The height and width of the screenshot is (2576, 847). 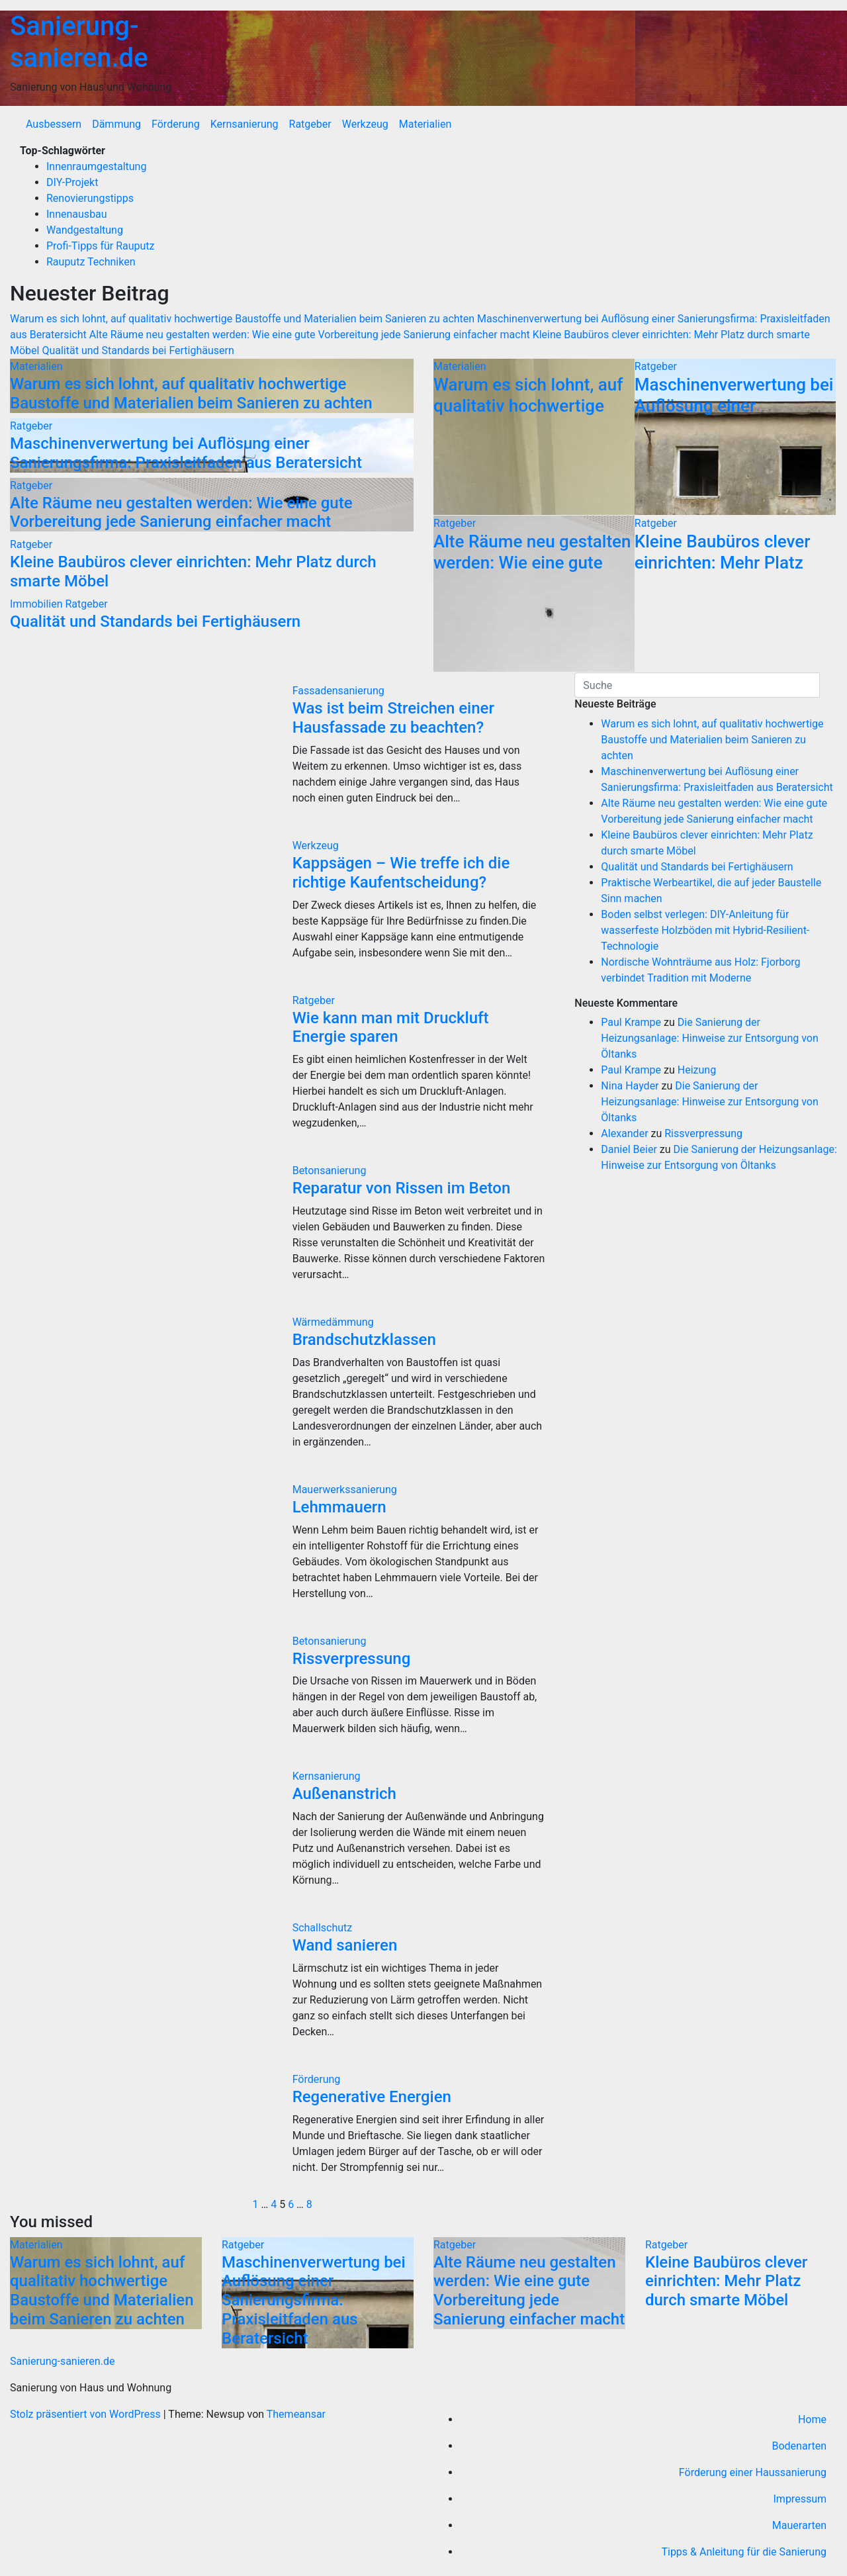 What do you see at coordinates (339, 1507) in the screenshot?
I see `Lehmmauern` at bounding box center [339, 1507].